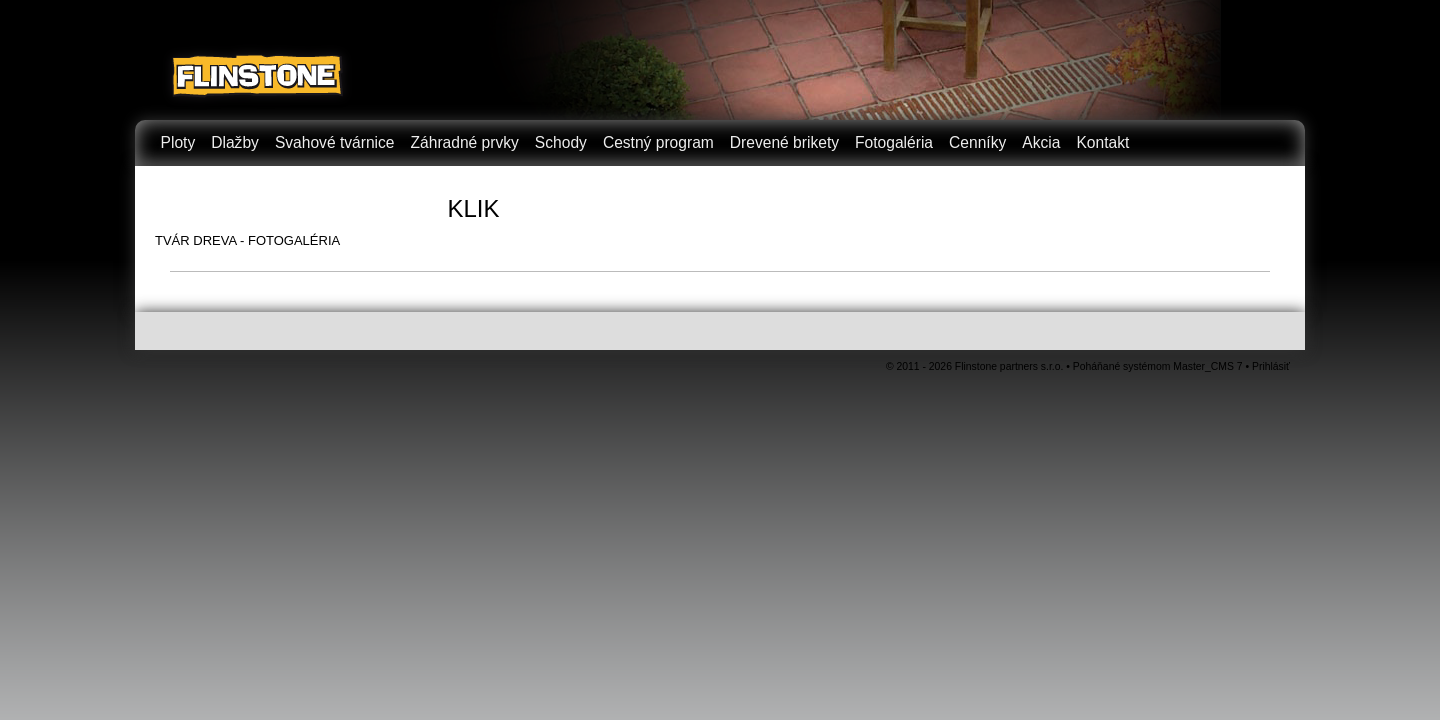  What do you see at coordinates (178, 142) in the screenshot?
I see `Ploty` at bounding box center [178, 142].